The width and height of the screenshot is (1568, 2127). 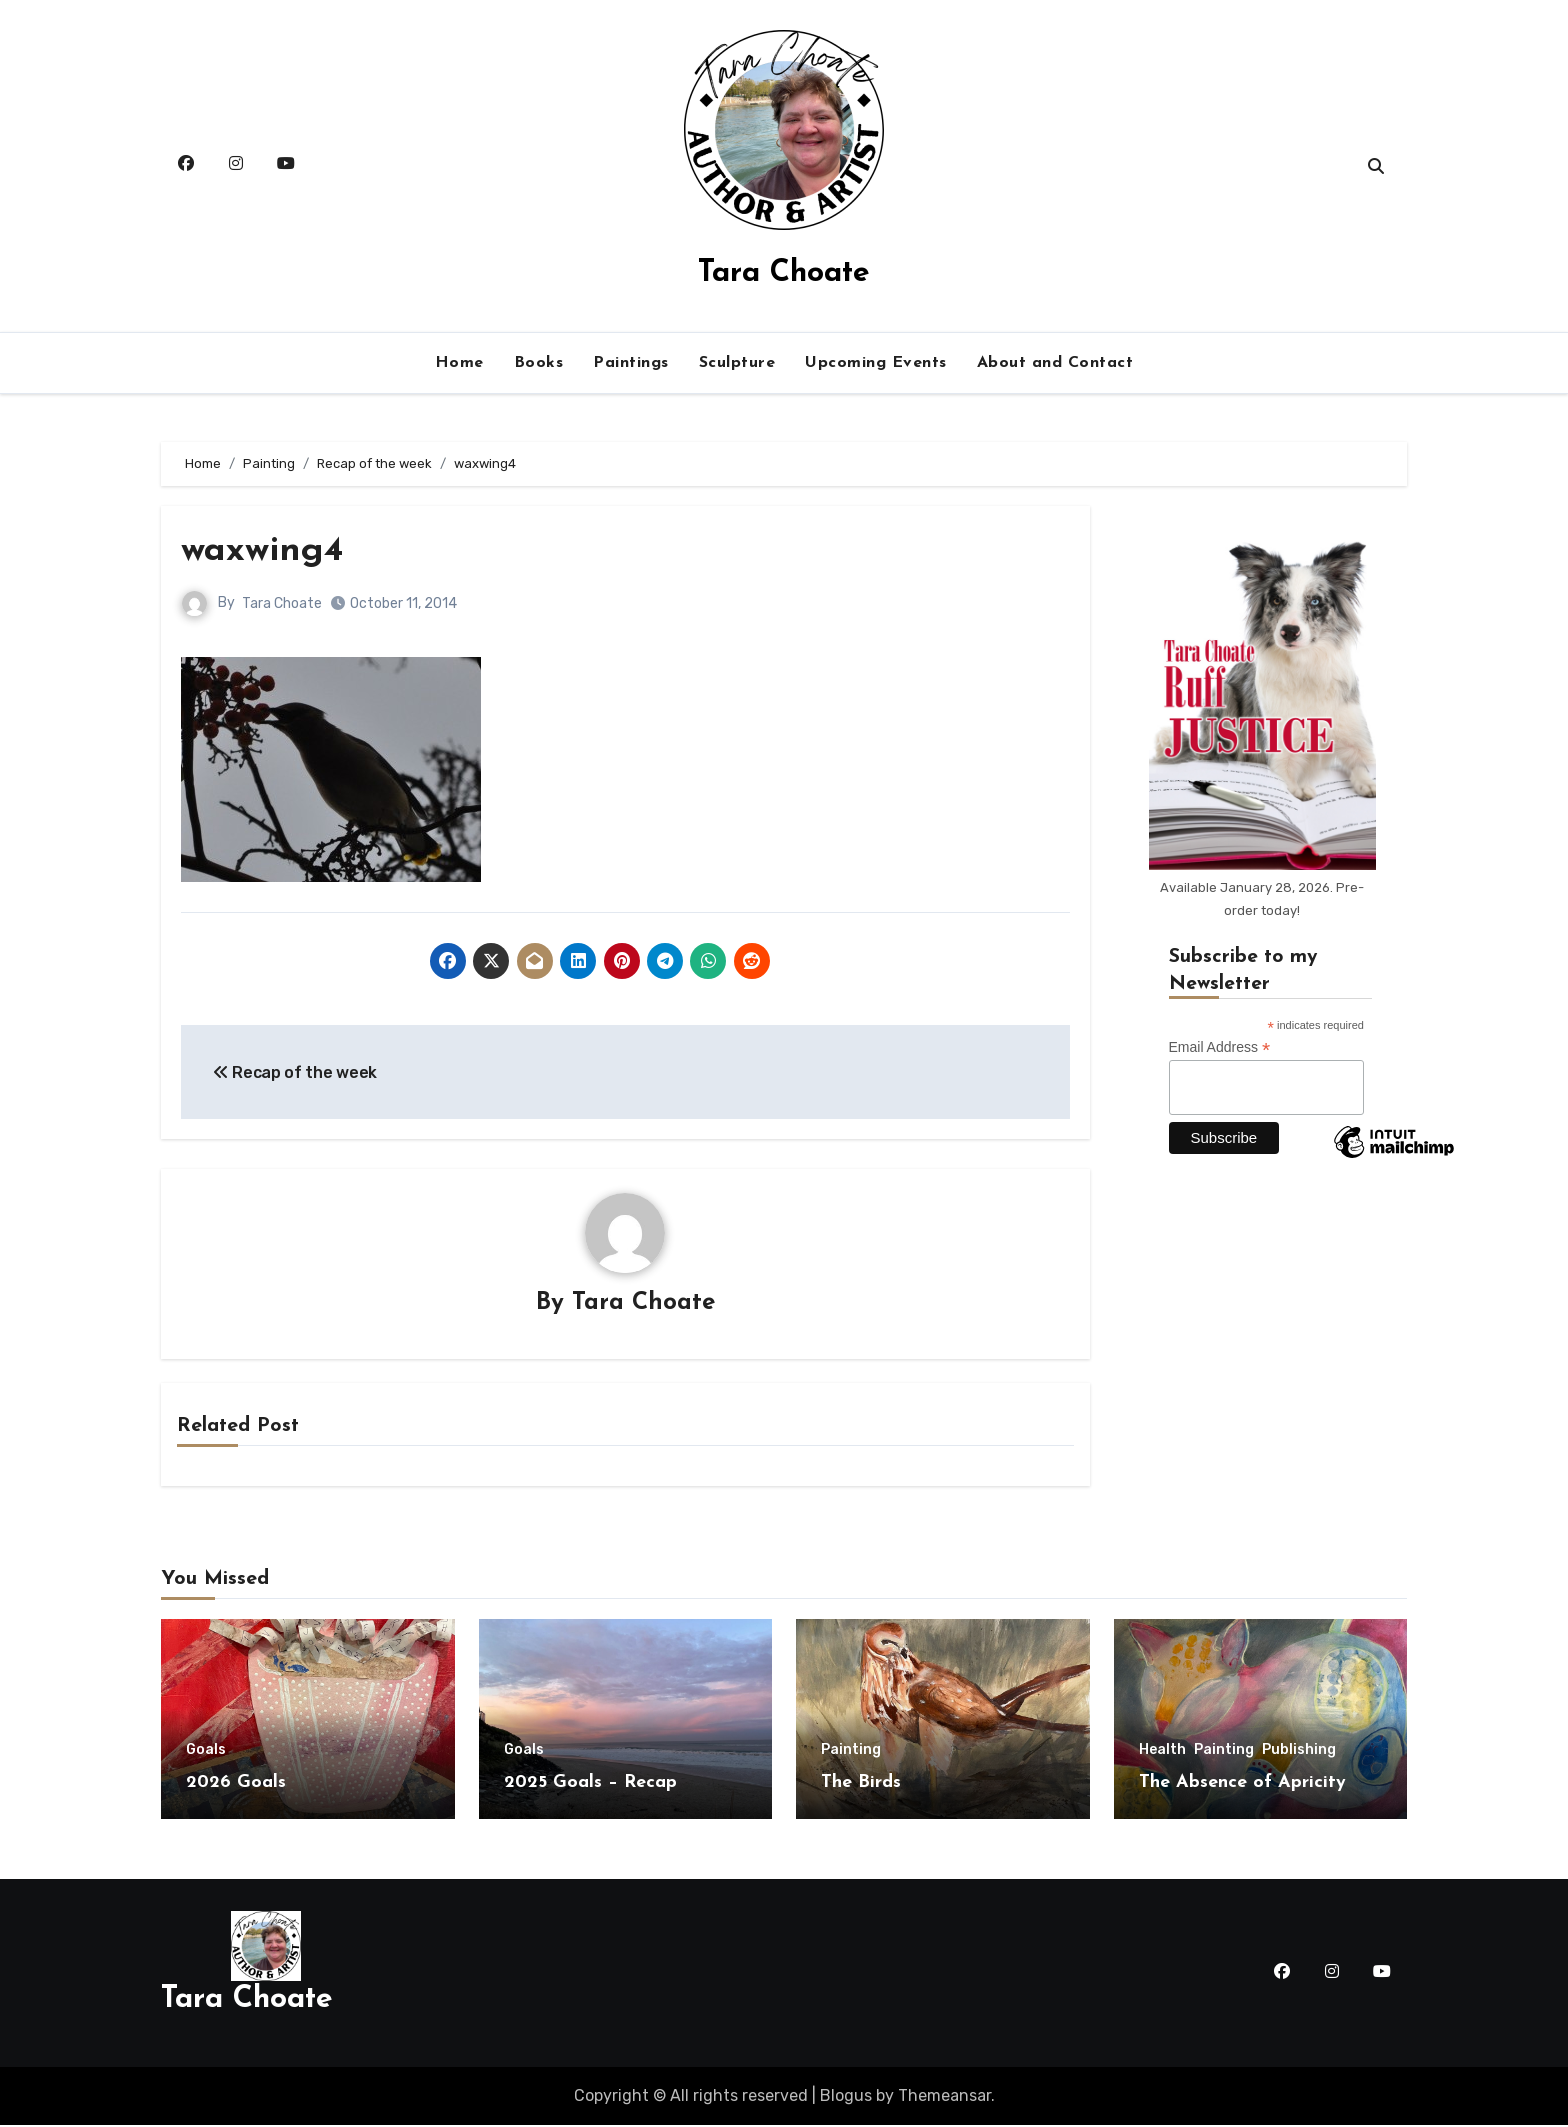 What do you see at coordinates (944, 2096) in the screenshot?
I see `Themeansar` at bounding box center [944, 2096].